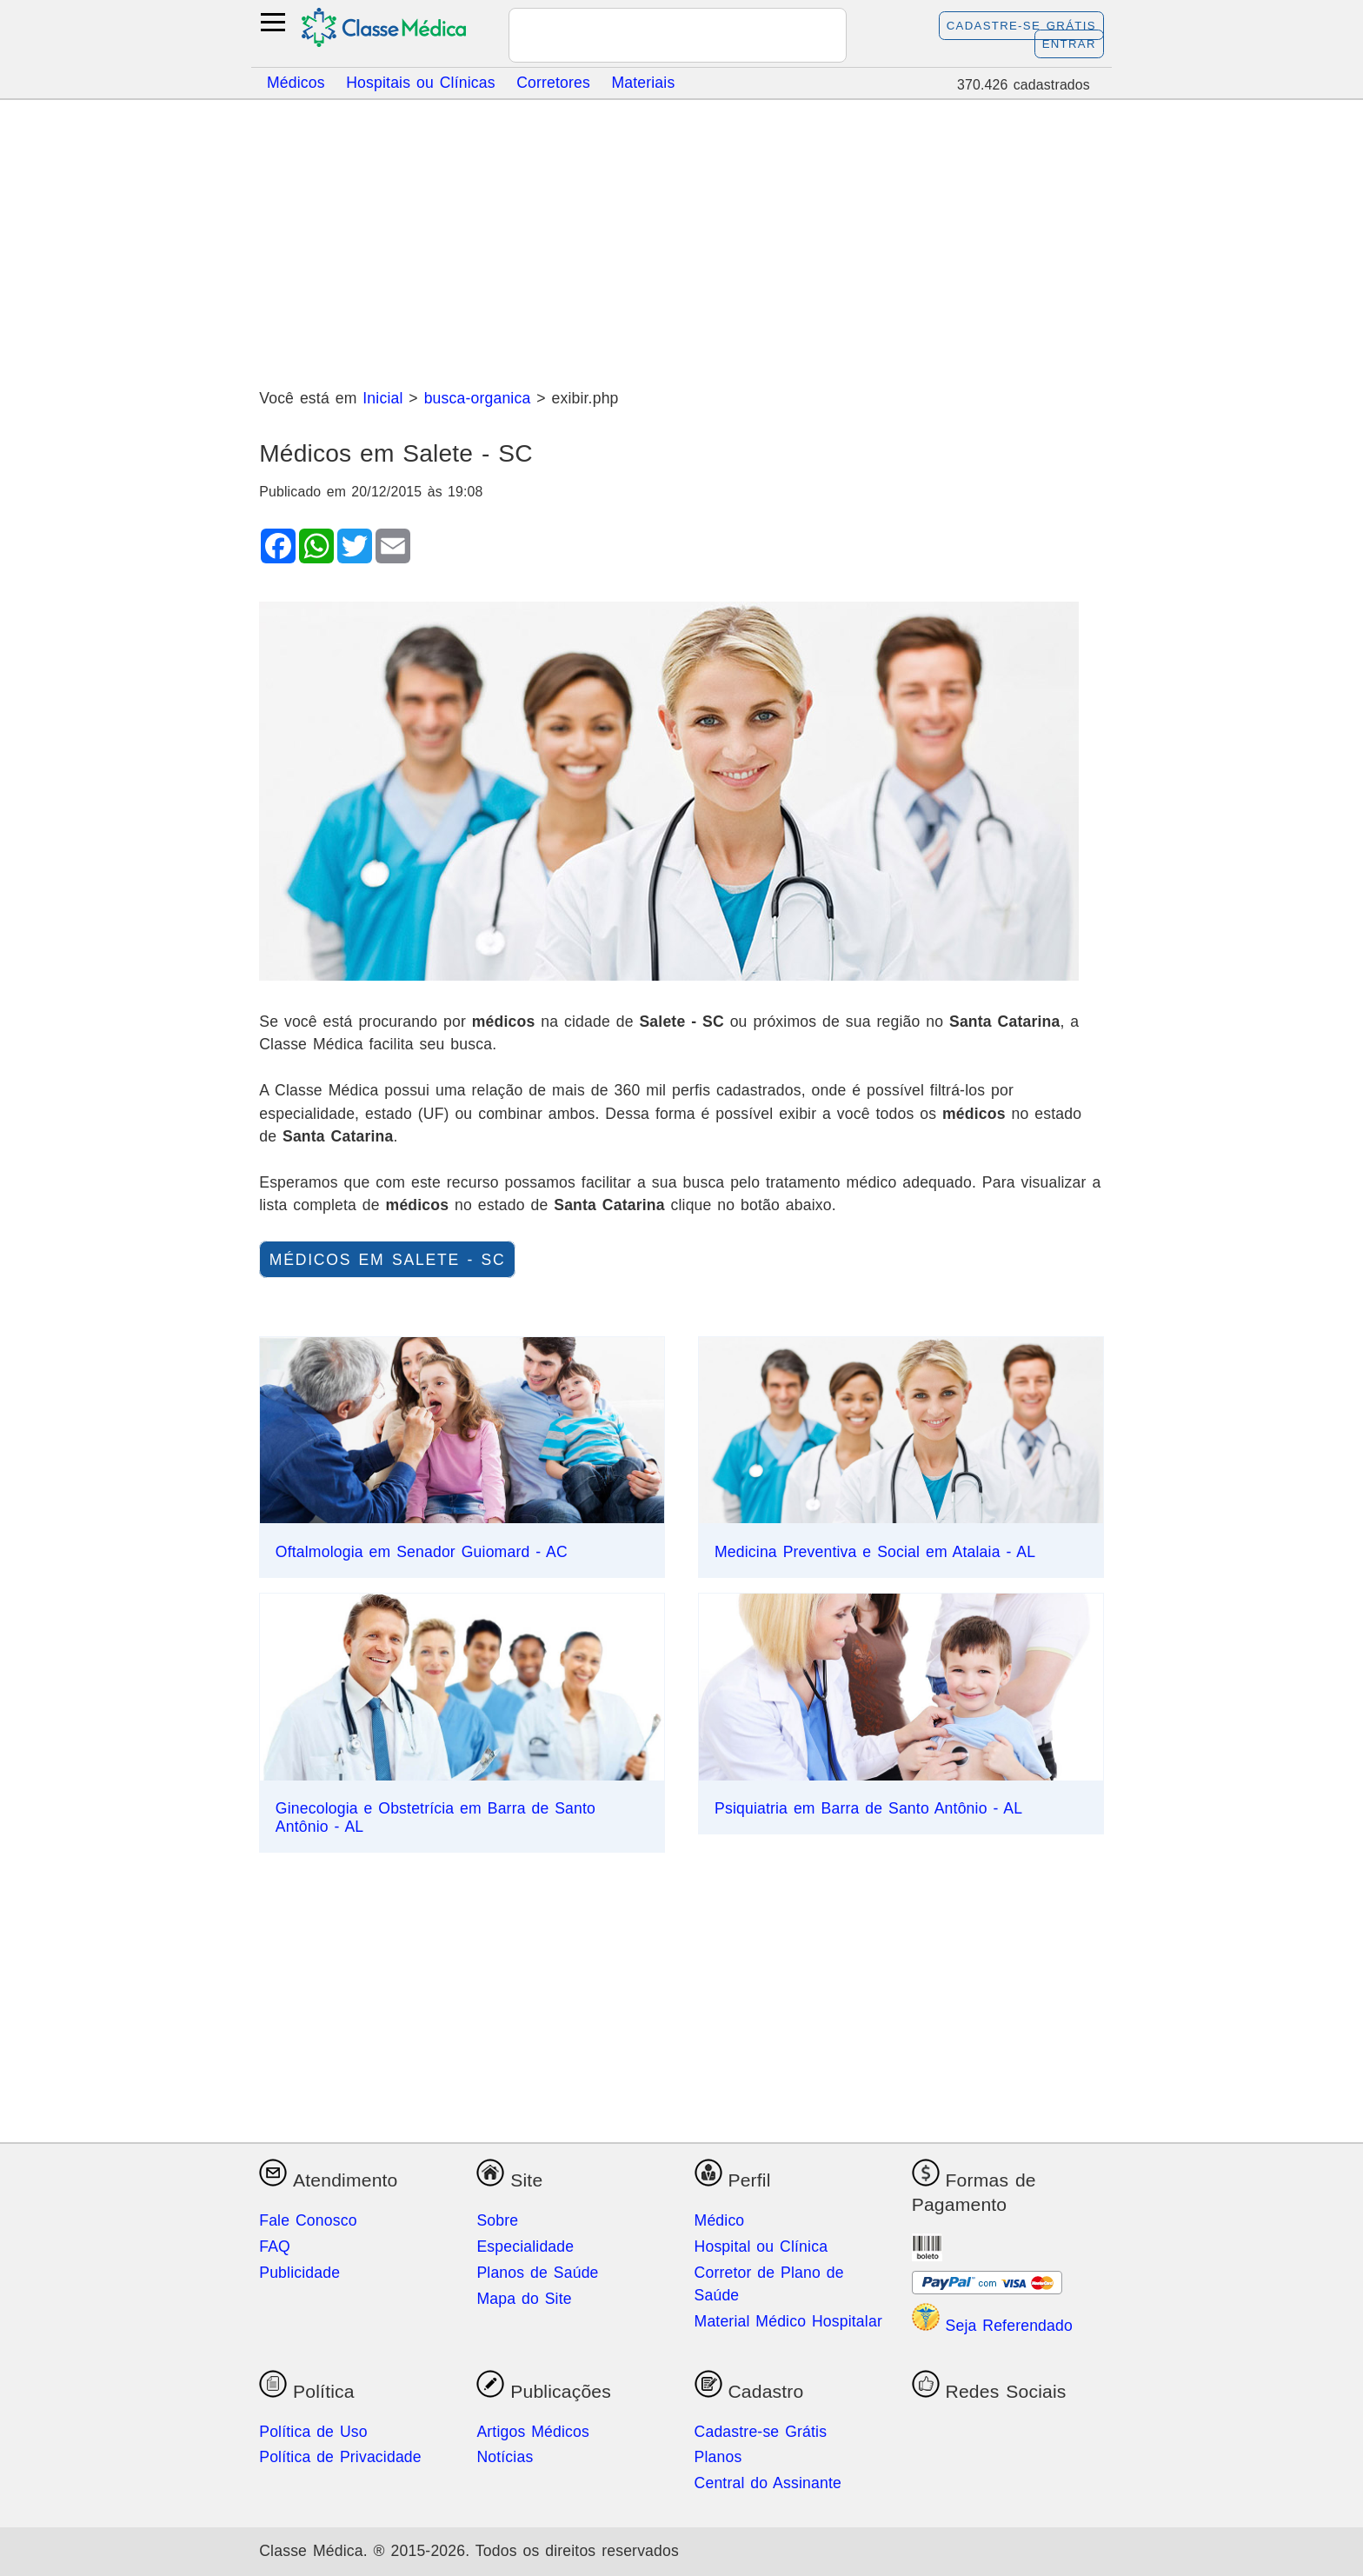 The width and height of the screenshot is (1363, 2576). What do you see at coordinates (504, 2457) in the screenshot?
I see `Notícias` at bounding box center [504, 2457].